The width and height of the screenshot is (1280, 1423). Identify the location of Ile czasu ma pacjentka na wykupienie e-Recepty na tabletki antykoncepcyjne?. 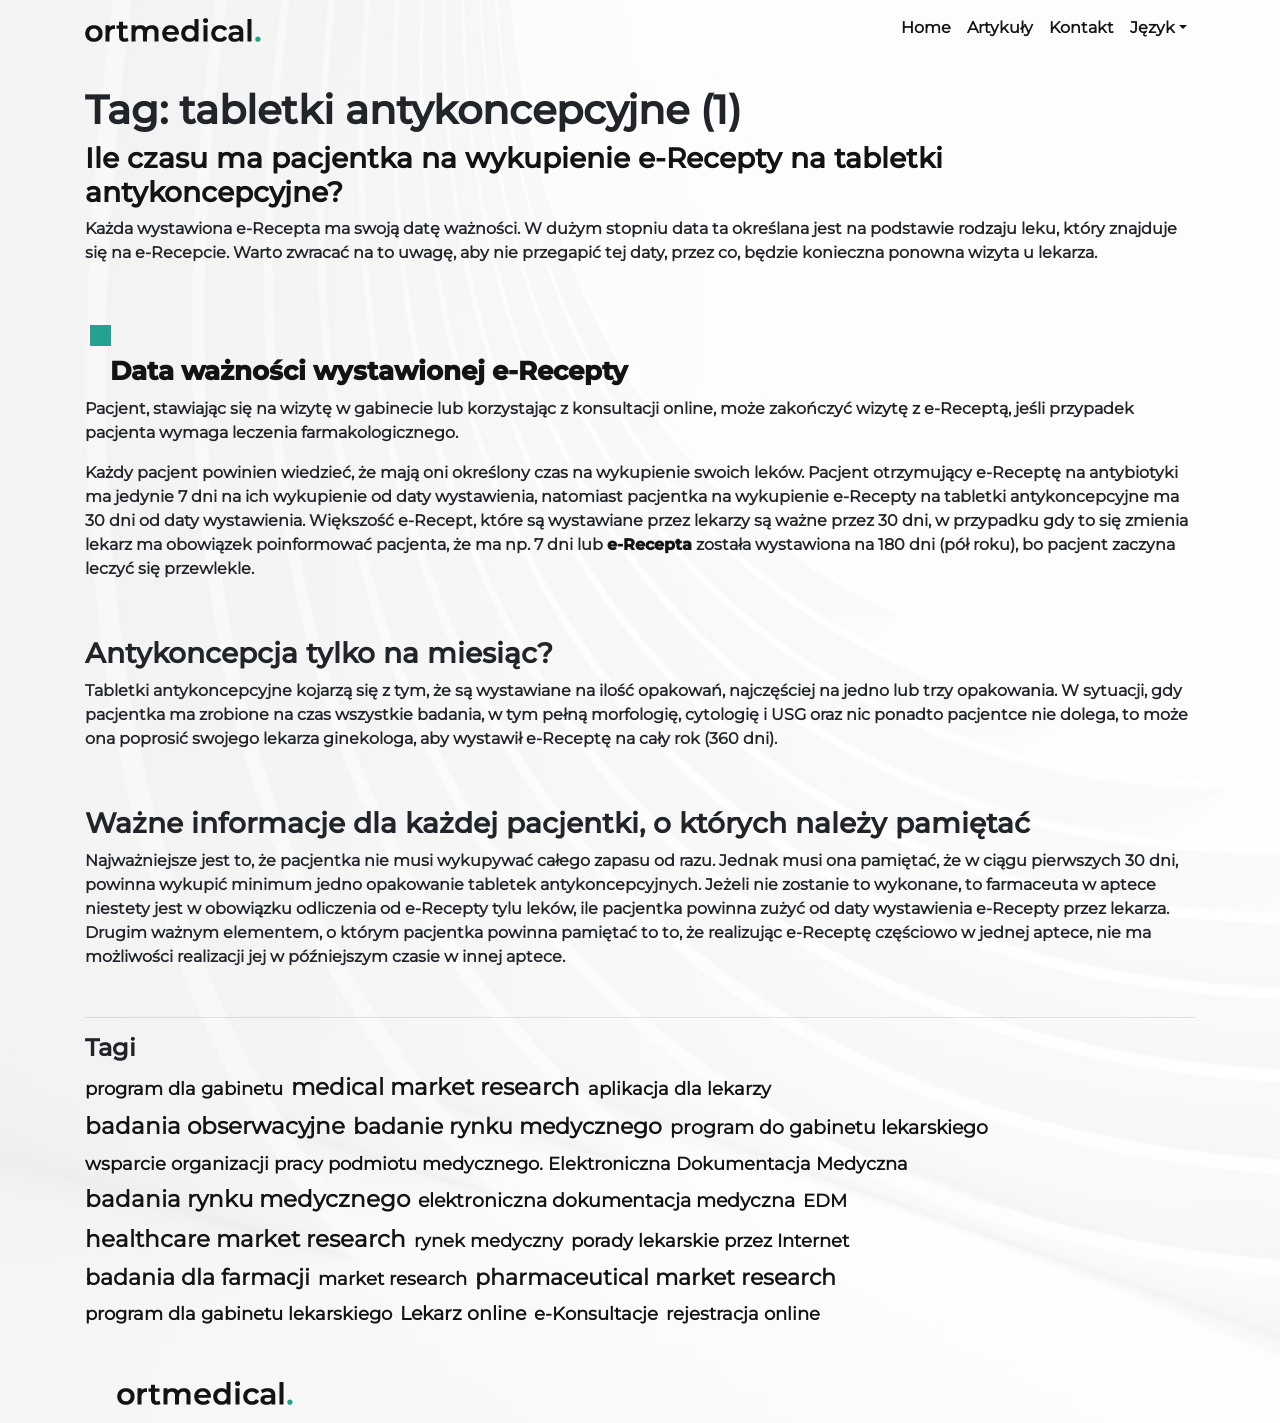
(514, 175).